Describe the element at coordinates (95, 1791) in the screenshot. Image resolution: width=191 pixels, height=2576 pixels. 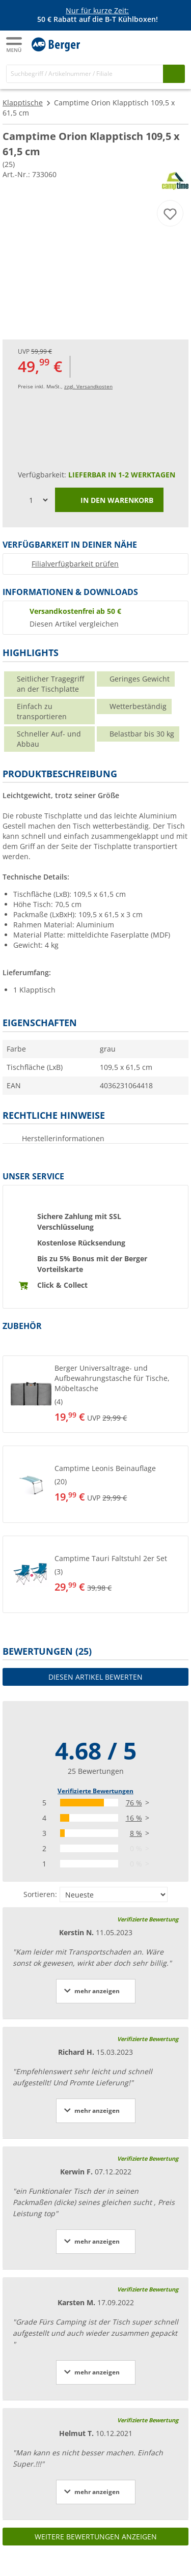
I see `Verifizierte Bewertungen` at that location.